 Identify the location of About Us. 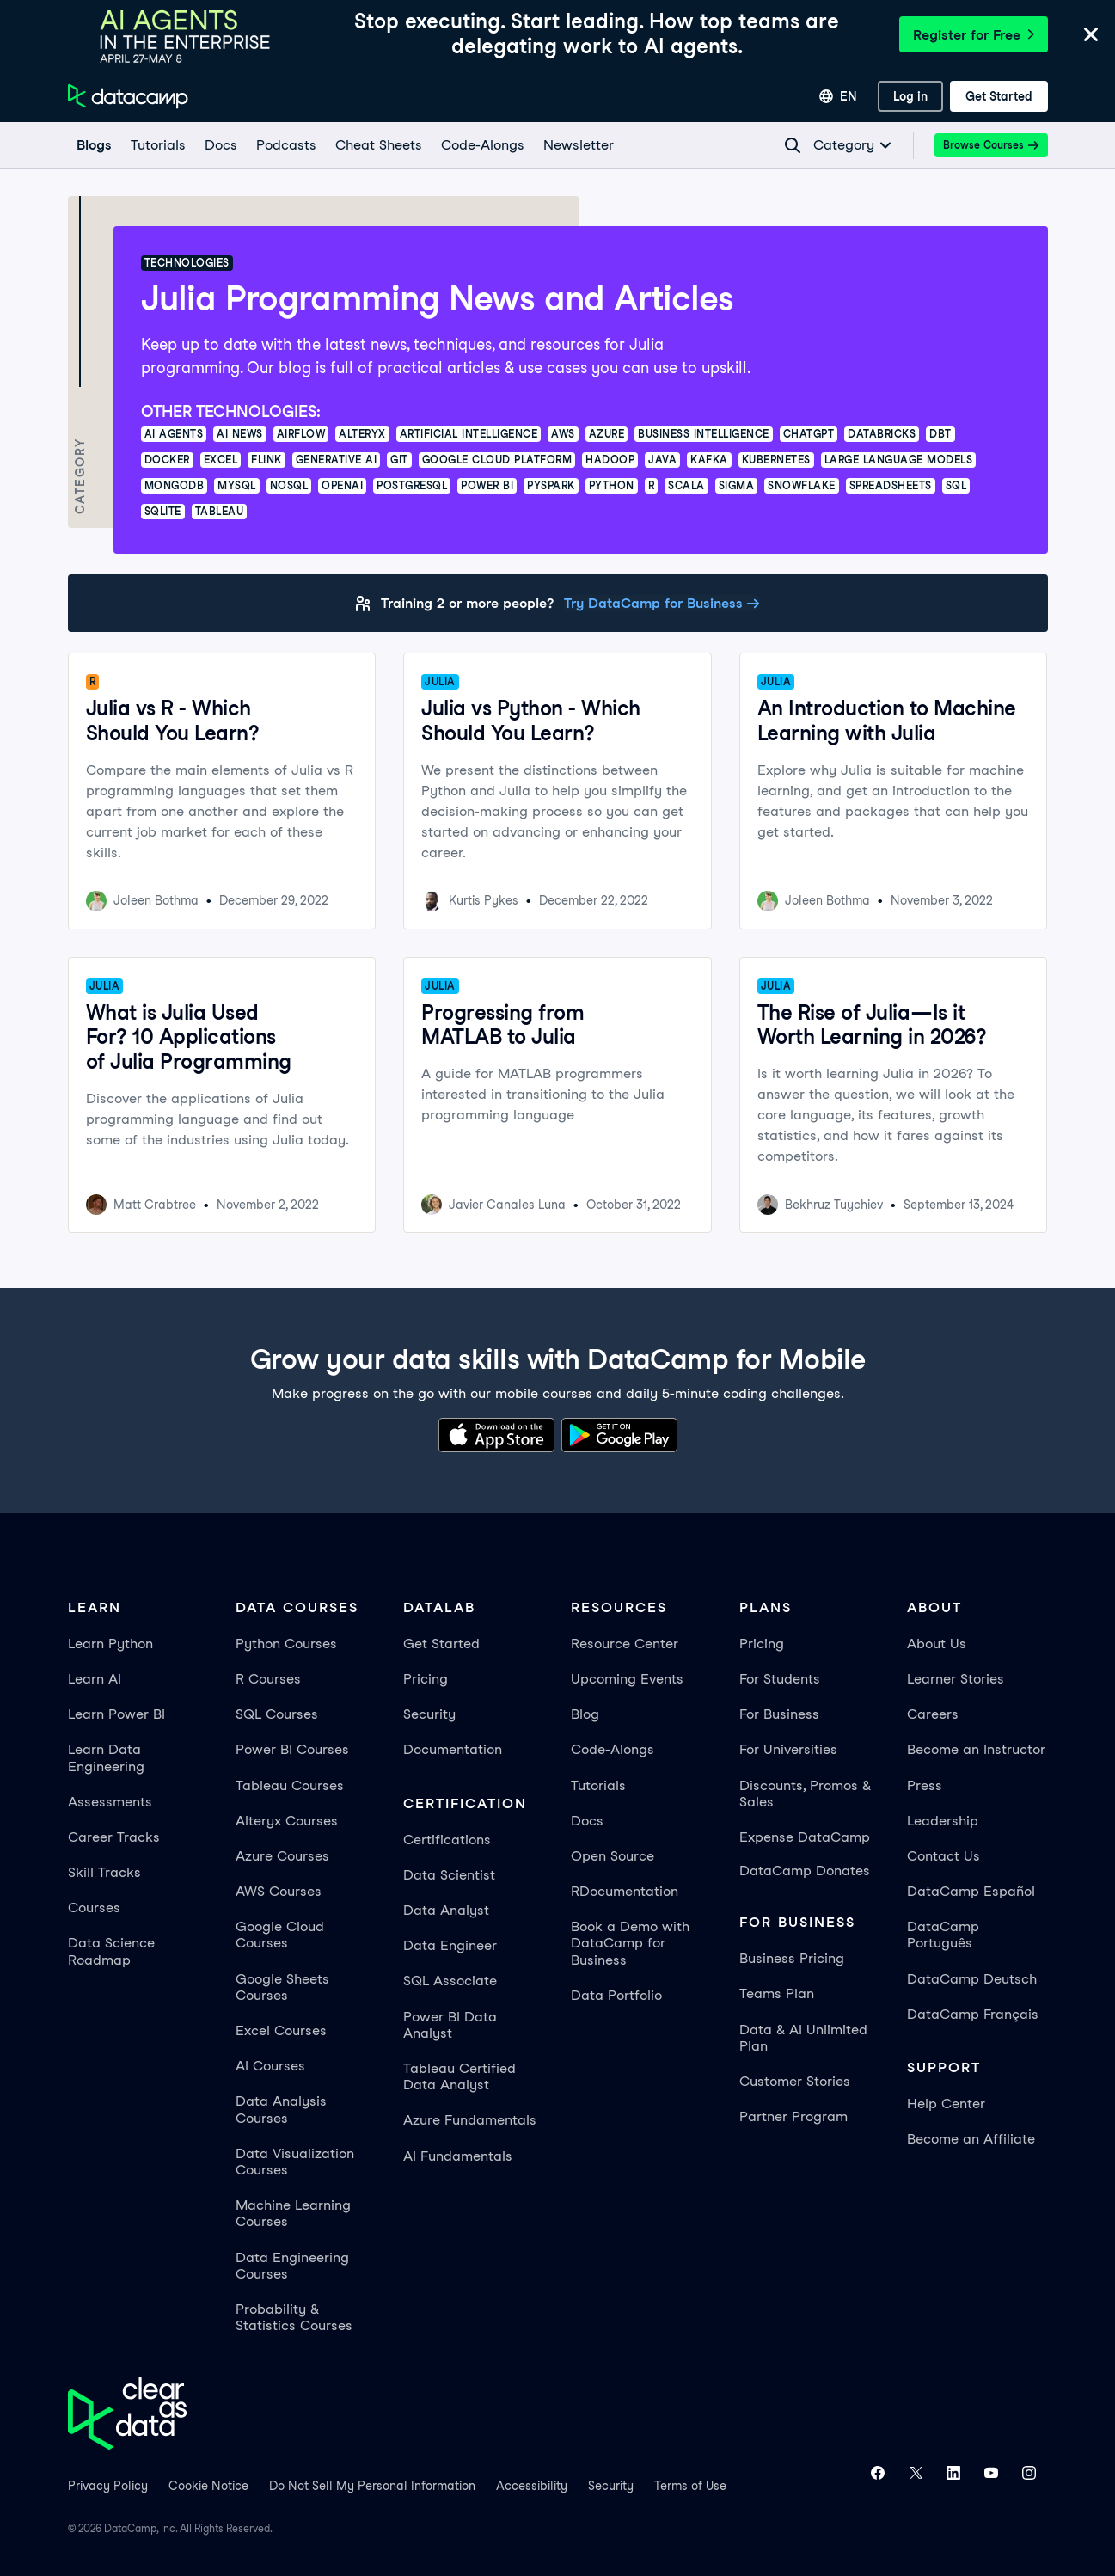
(936, 1643).